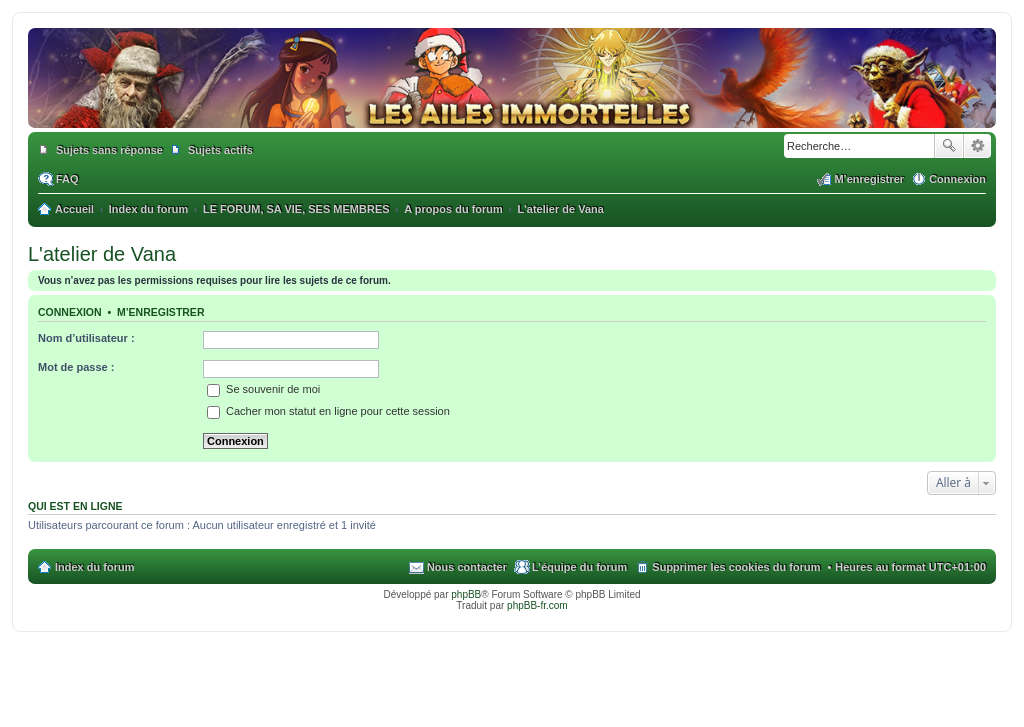  Describe the element at coordinates (161, 312) in the screenshot. I see `M’enregistrer` at that location.